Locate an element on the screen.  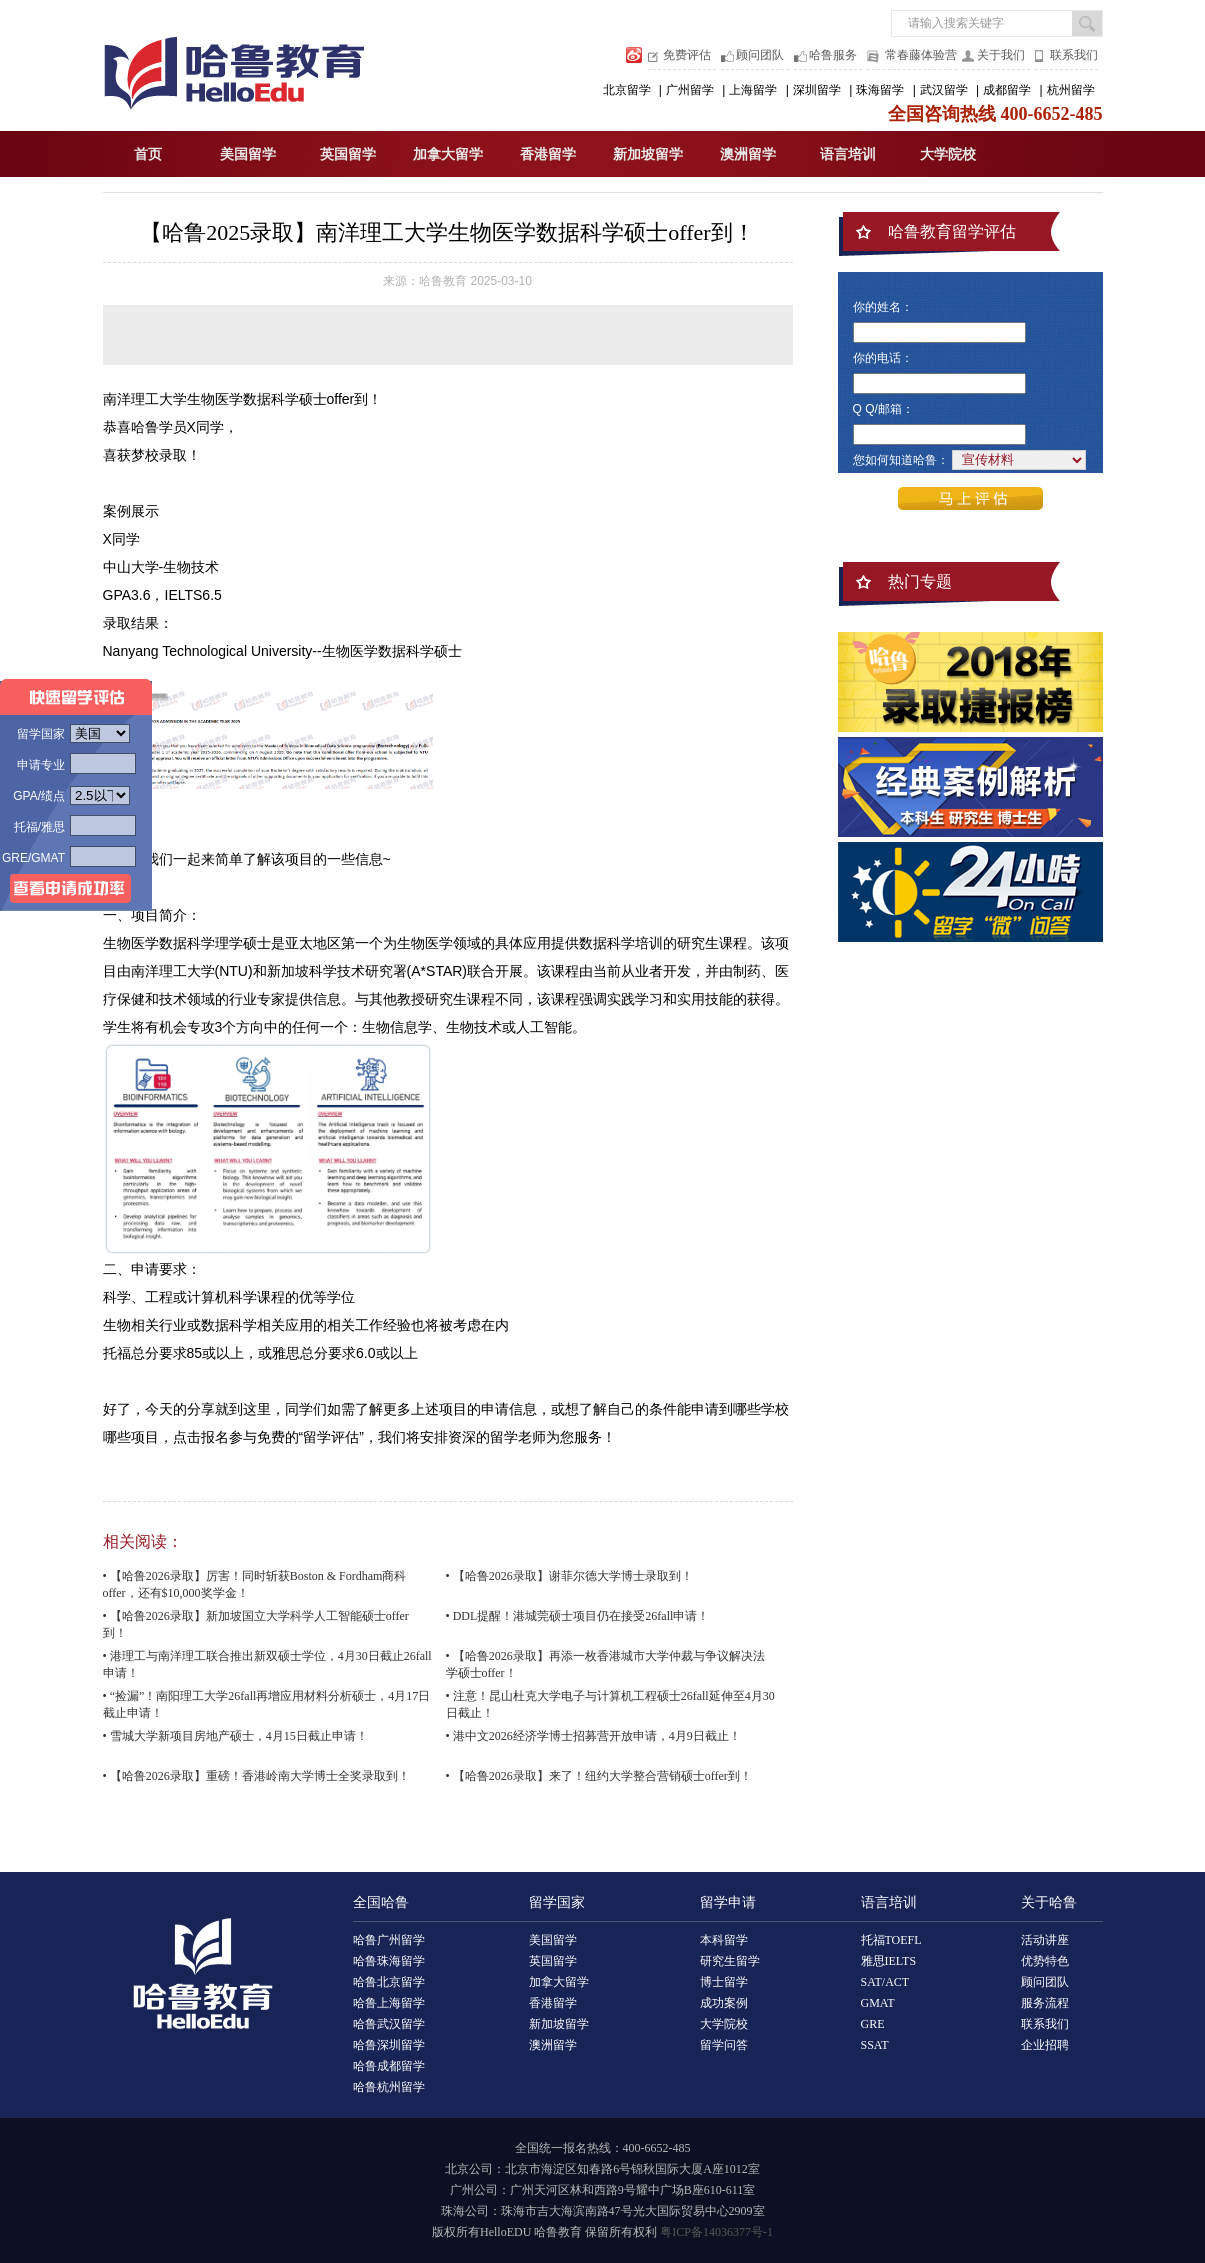
粤ICP备14036377号-1 is located at coordinates (716, 2232).